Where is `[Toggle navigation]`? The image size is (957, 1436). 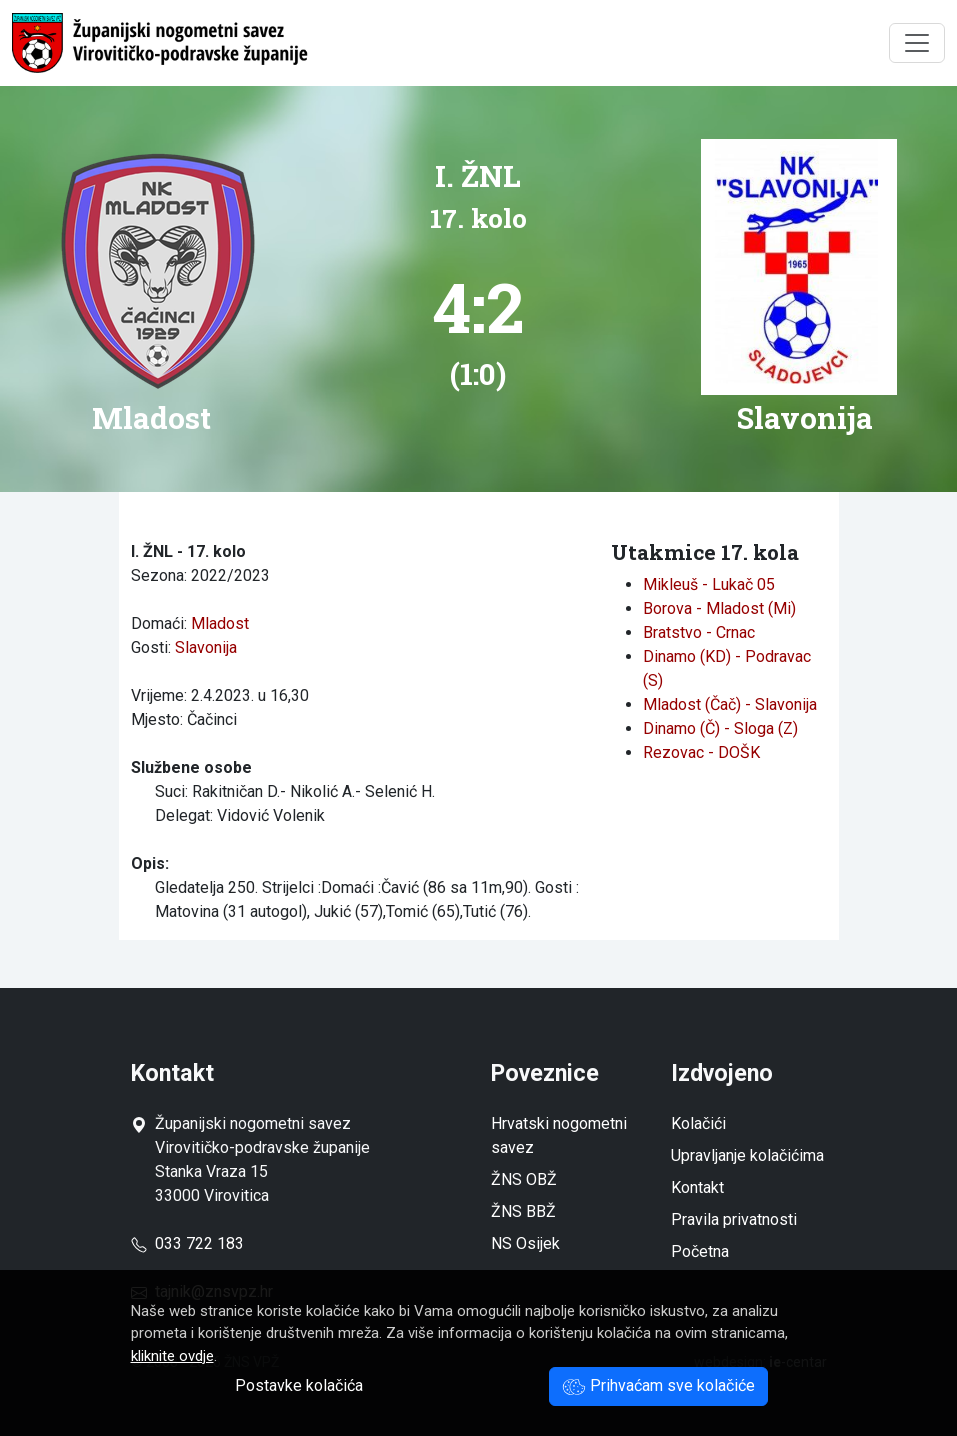 [Toggle navigation] is located at coordinates (917, 43).